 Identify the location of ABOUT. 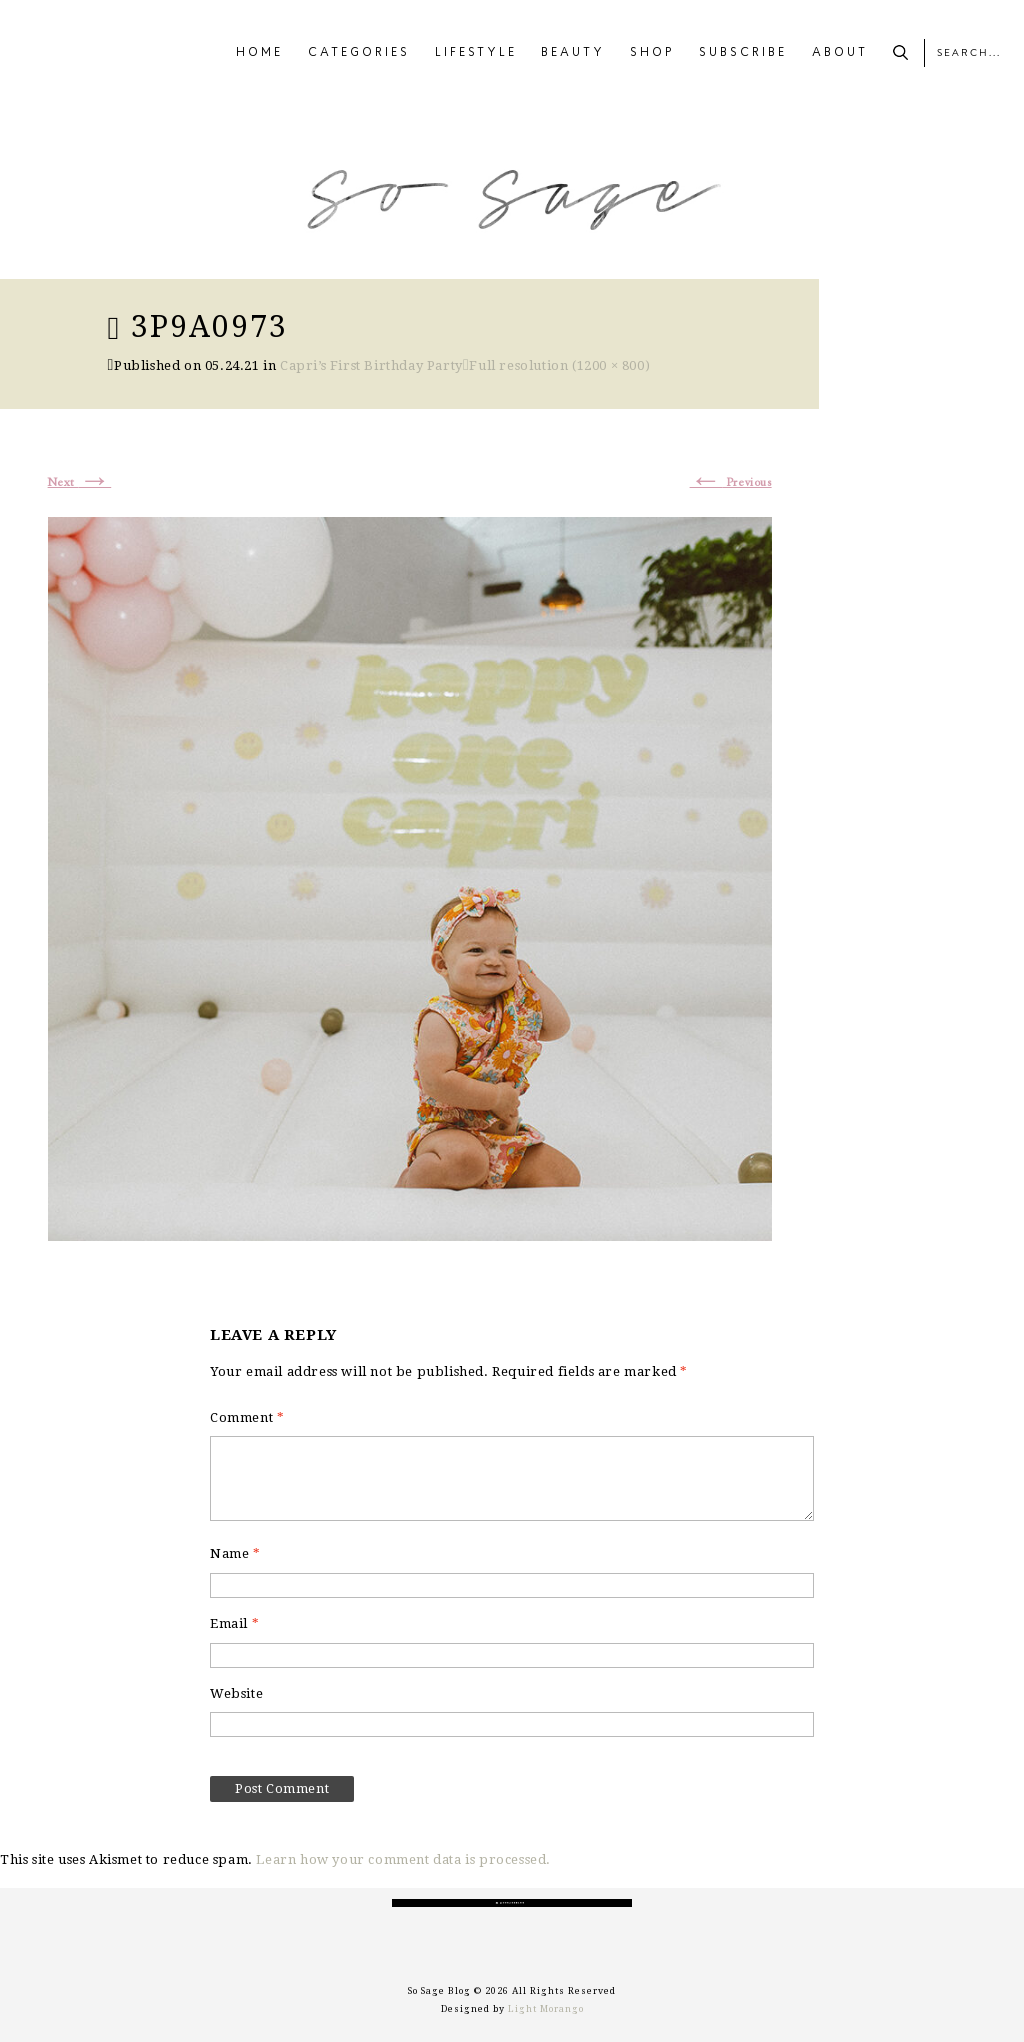
(840, 53).